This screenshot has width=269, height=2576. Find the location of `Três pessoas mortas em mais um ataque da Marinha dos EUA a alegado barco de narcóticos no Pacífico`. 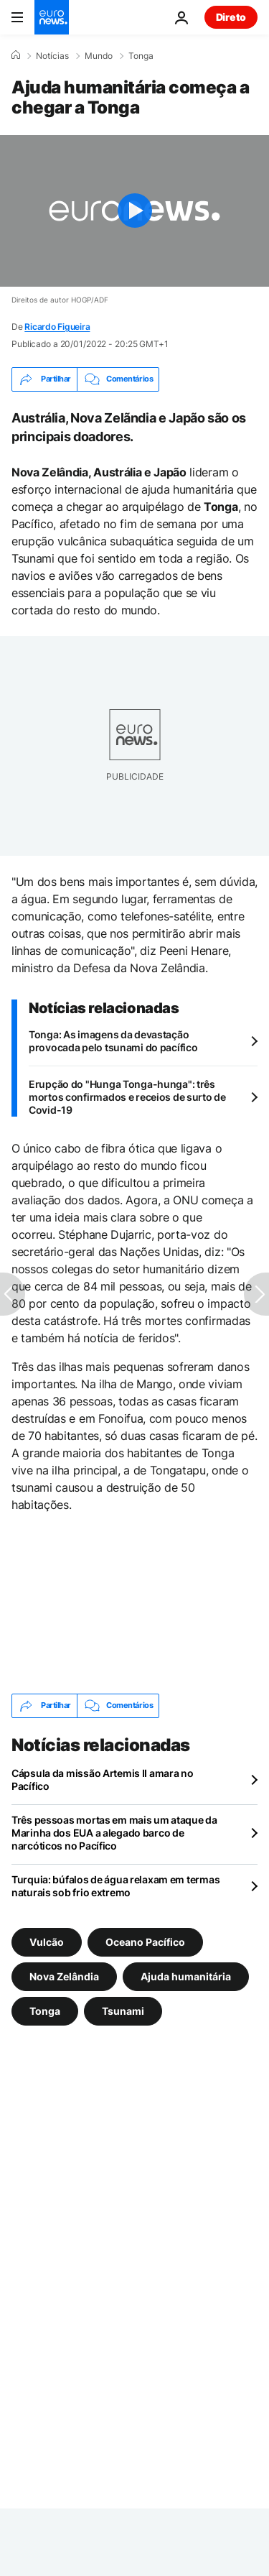

Três pessoas mortas em mais um ataque da Marinha dos EUA a alegado barco de narcóticos no Pacífico is located at coordinates (114, 1833).